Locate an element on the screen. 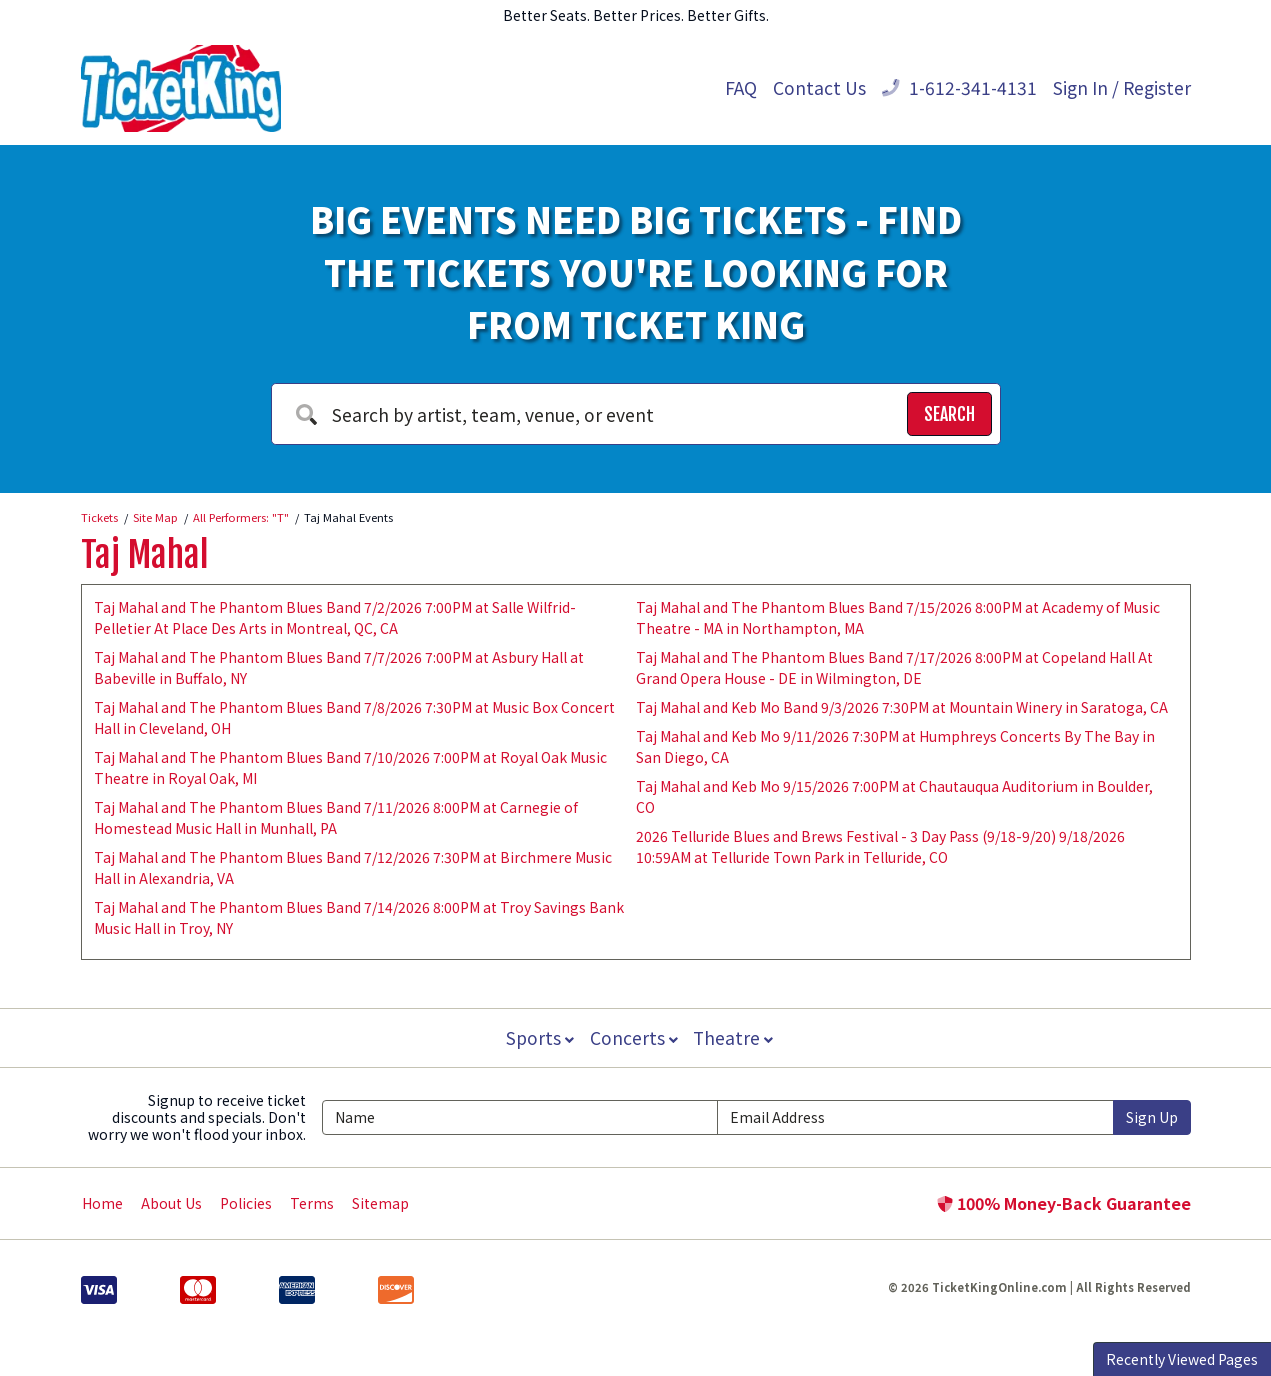  FAQ is located at coordinates (741, 87).